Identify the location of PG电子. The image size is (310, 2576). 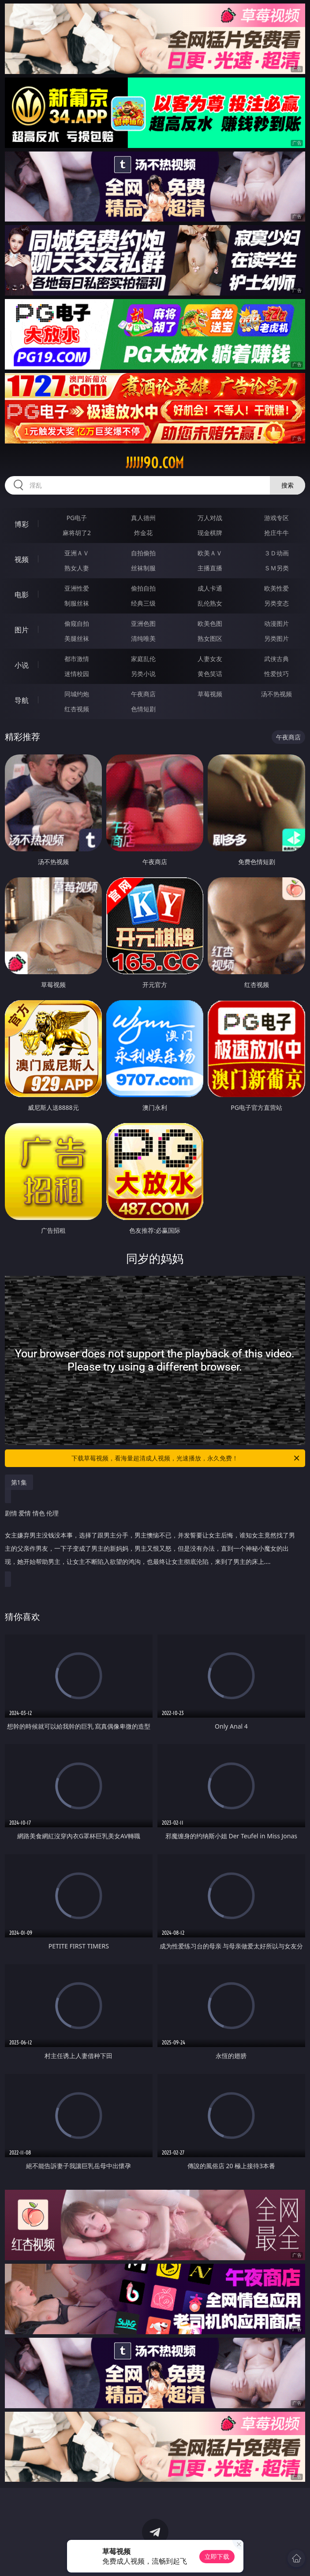
(77, 518).